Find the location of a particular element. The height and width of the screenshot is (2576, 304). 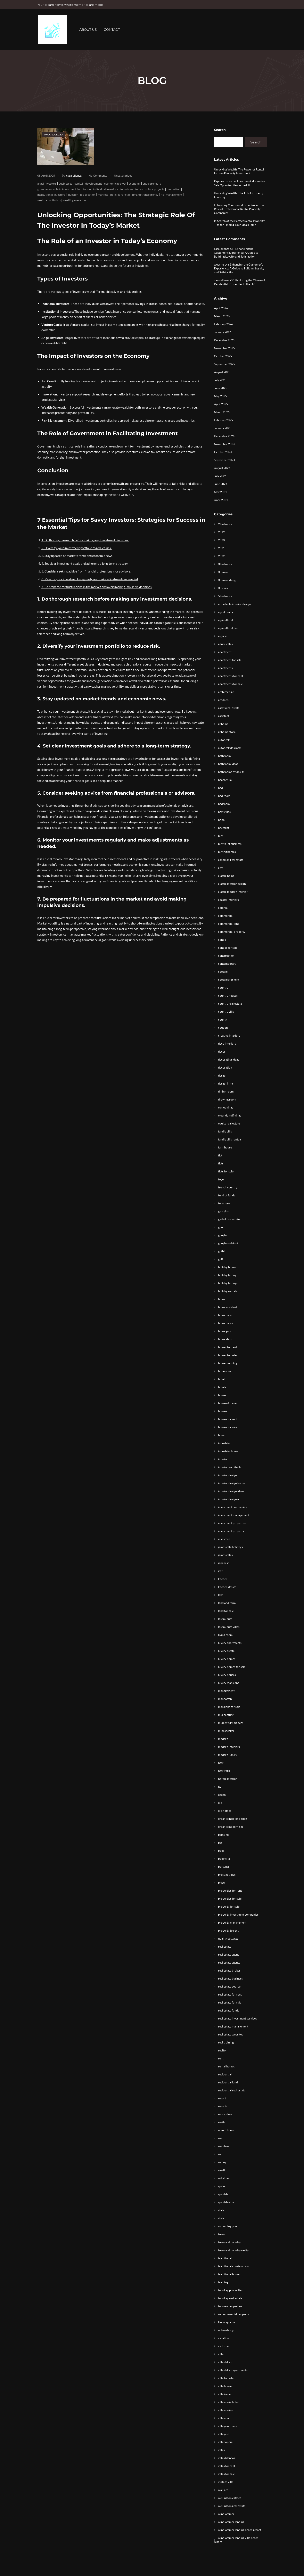

google assistant is located at coordinates (228, 1243).